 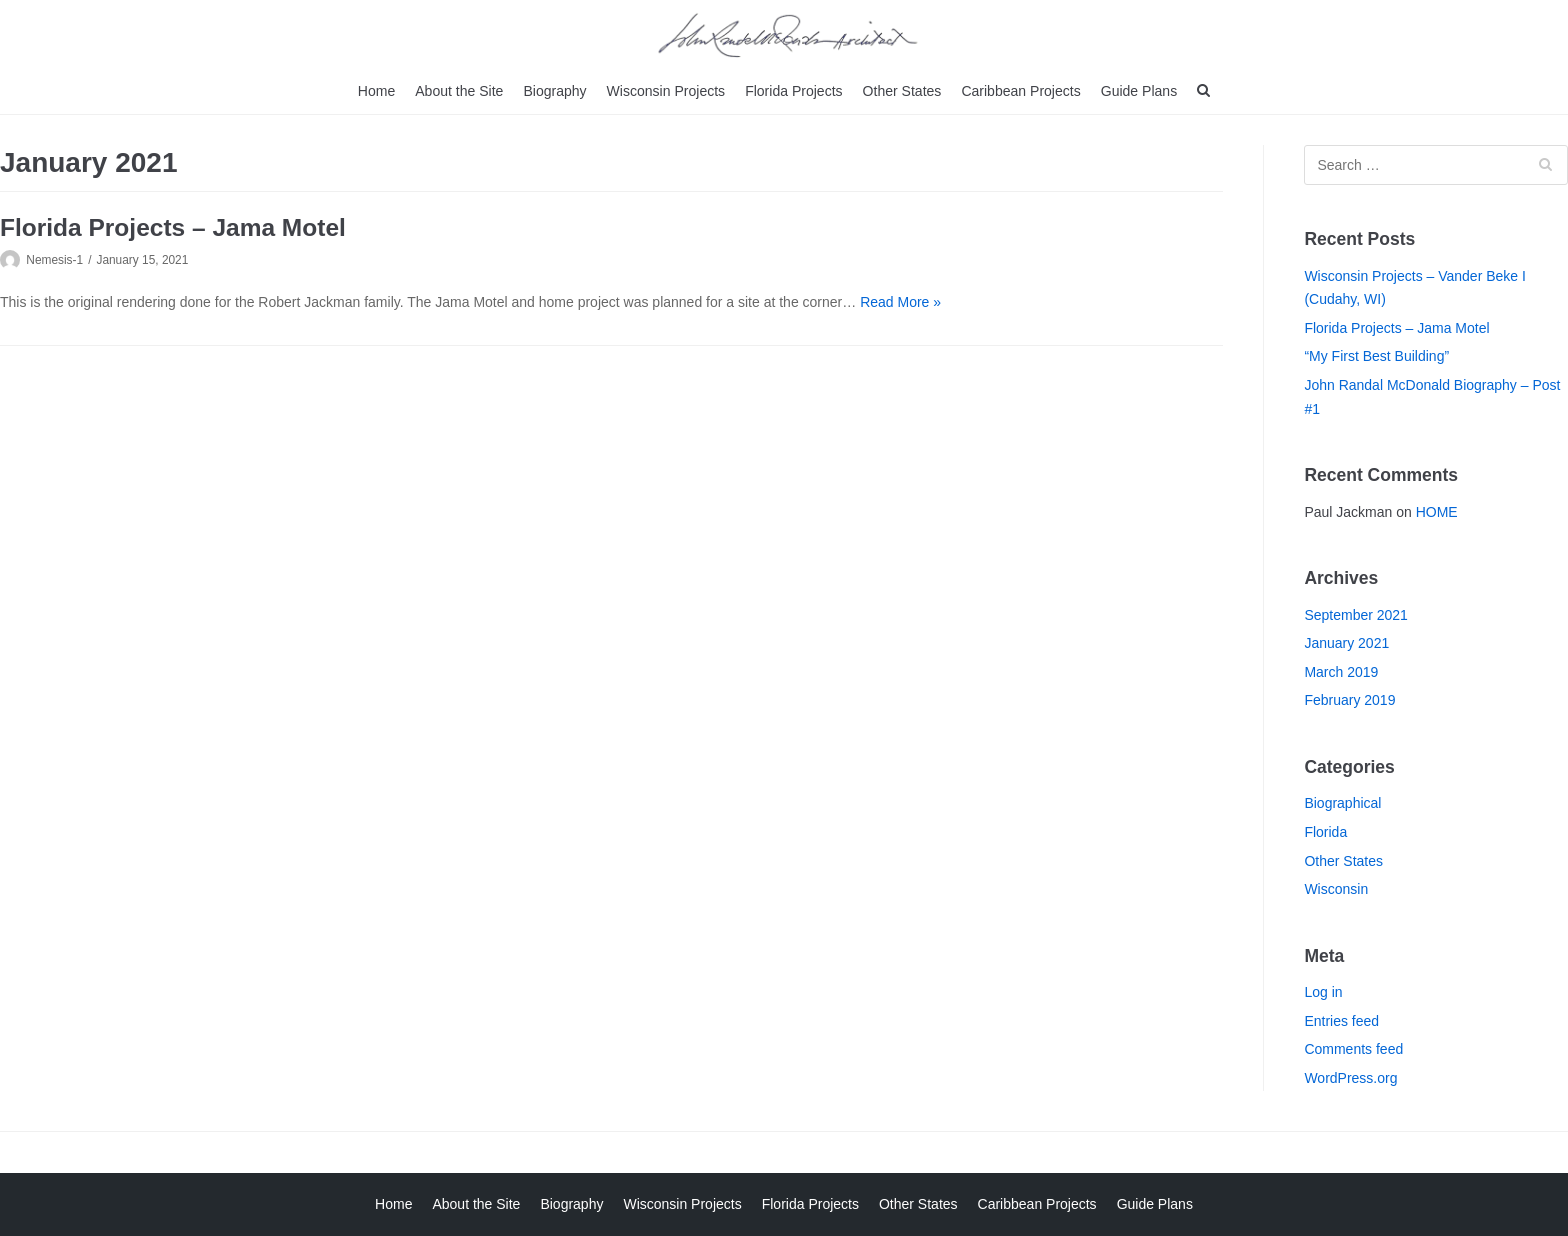 I want to click on February 2019, so click(x=1349, y=700).